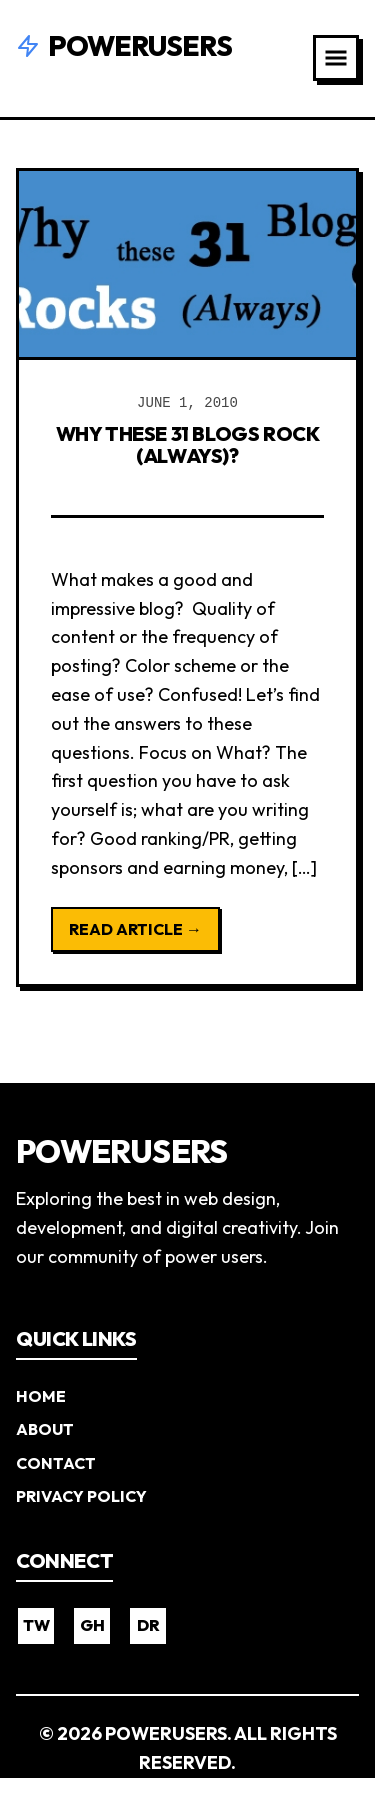  Describe the element at coordinates (56, 1463) in the screenshot. I see `Contact` at that location.